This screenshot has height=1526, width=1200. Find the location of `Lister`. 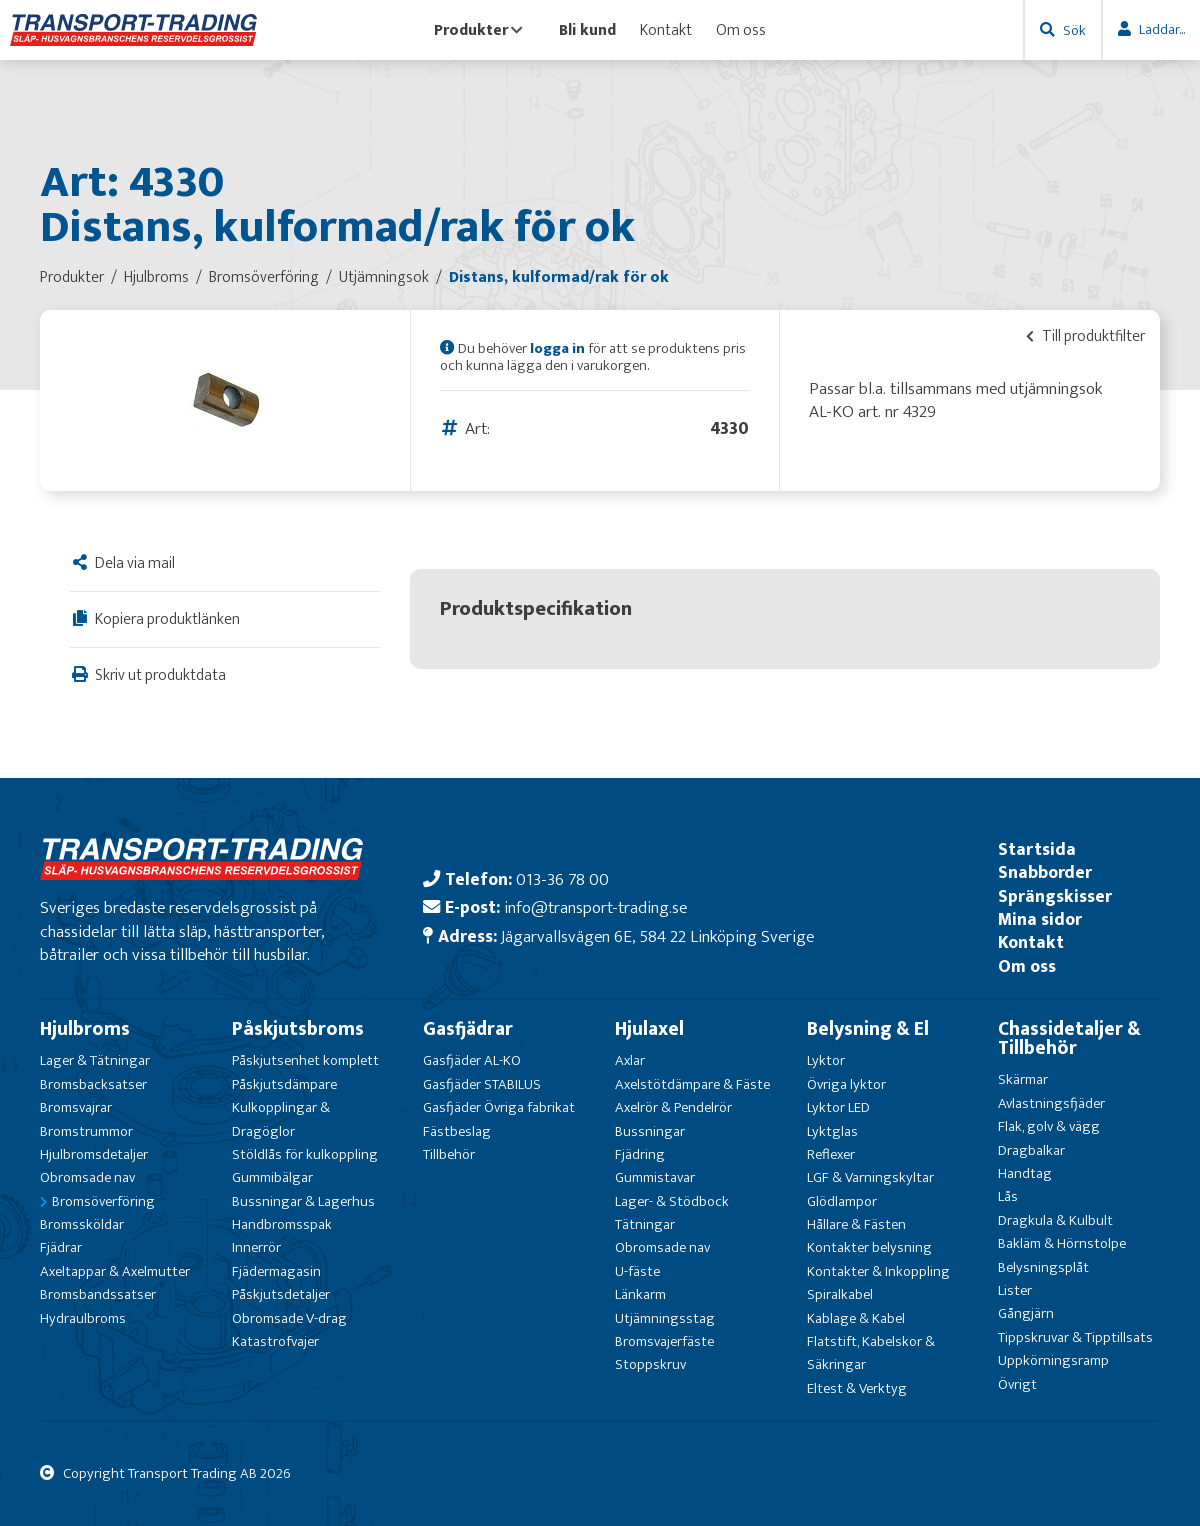

Lister is located at coordinates (1015, 1290).